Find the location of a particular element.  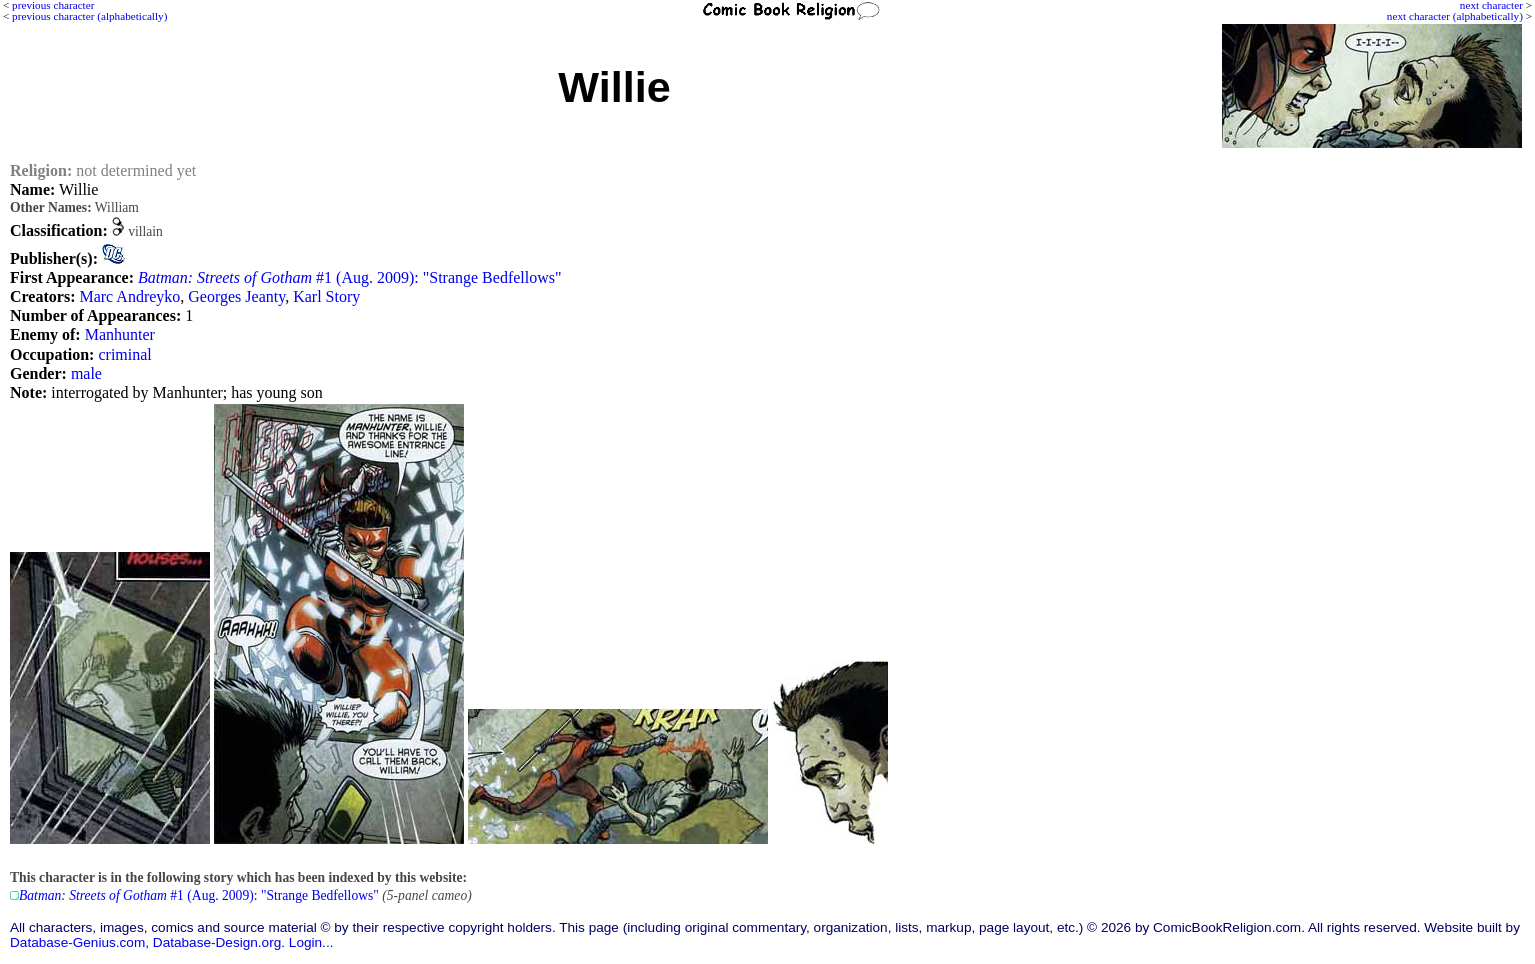

Karl Story is located at coordinates (326, 296).